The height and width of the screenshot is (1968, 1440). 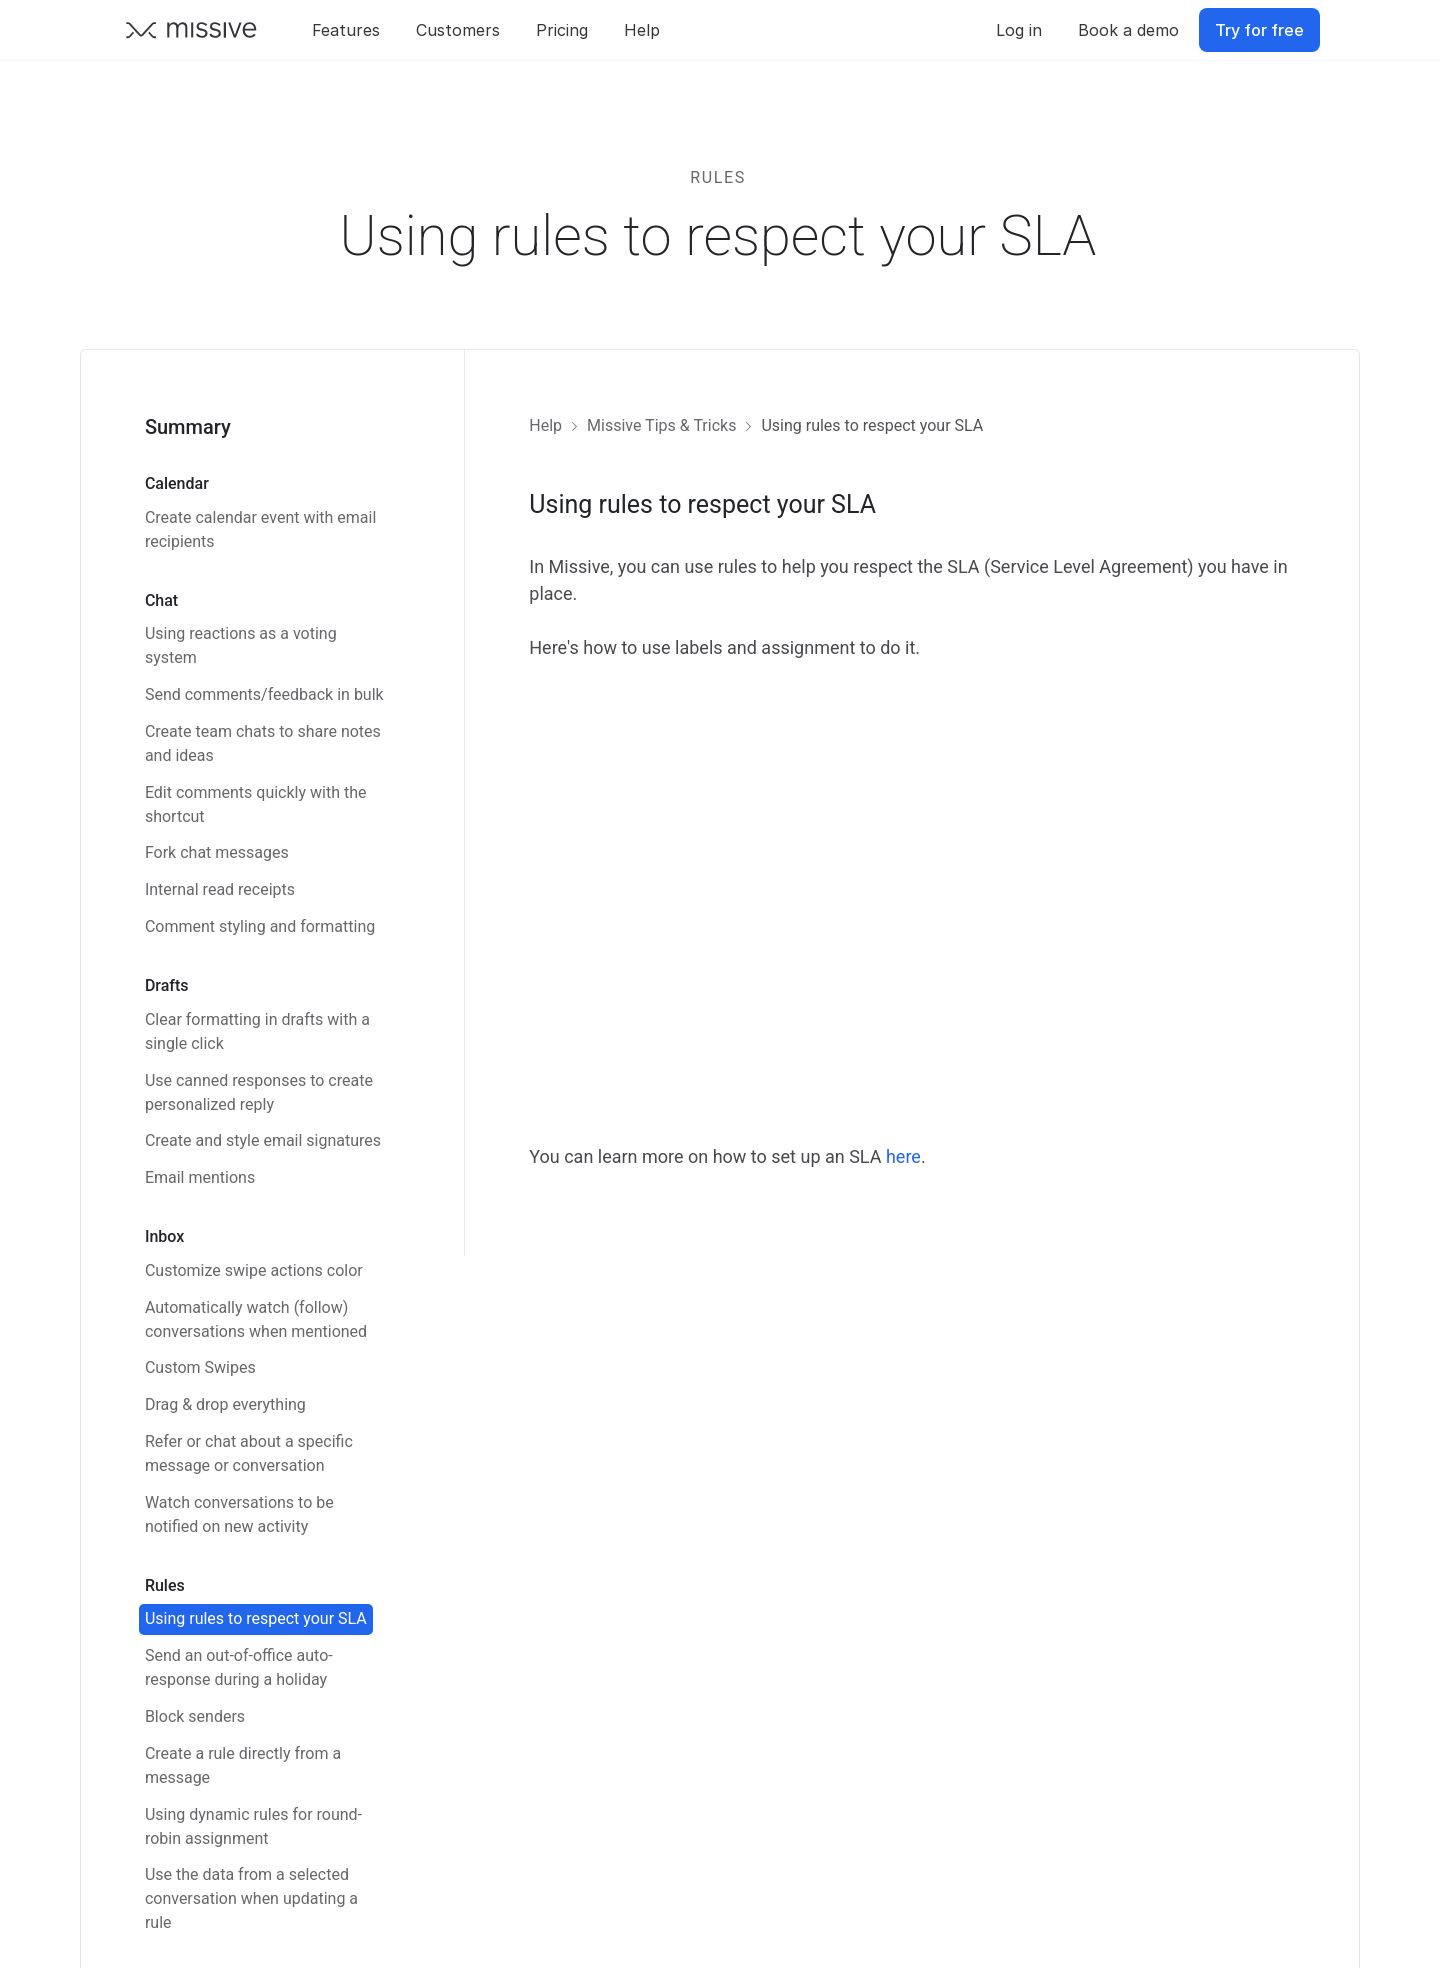 I want to click on Create a rule directly from a message, so click(x=243, y=1765).